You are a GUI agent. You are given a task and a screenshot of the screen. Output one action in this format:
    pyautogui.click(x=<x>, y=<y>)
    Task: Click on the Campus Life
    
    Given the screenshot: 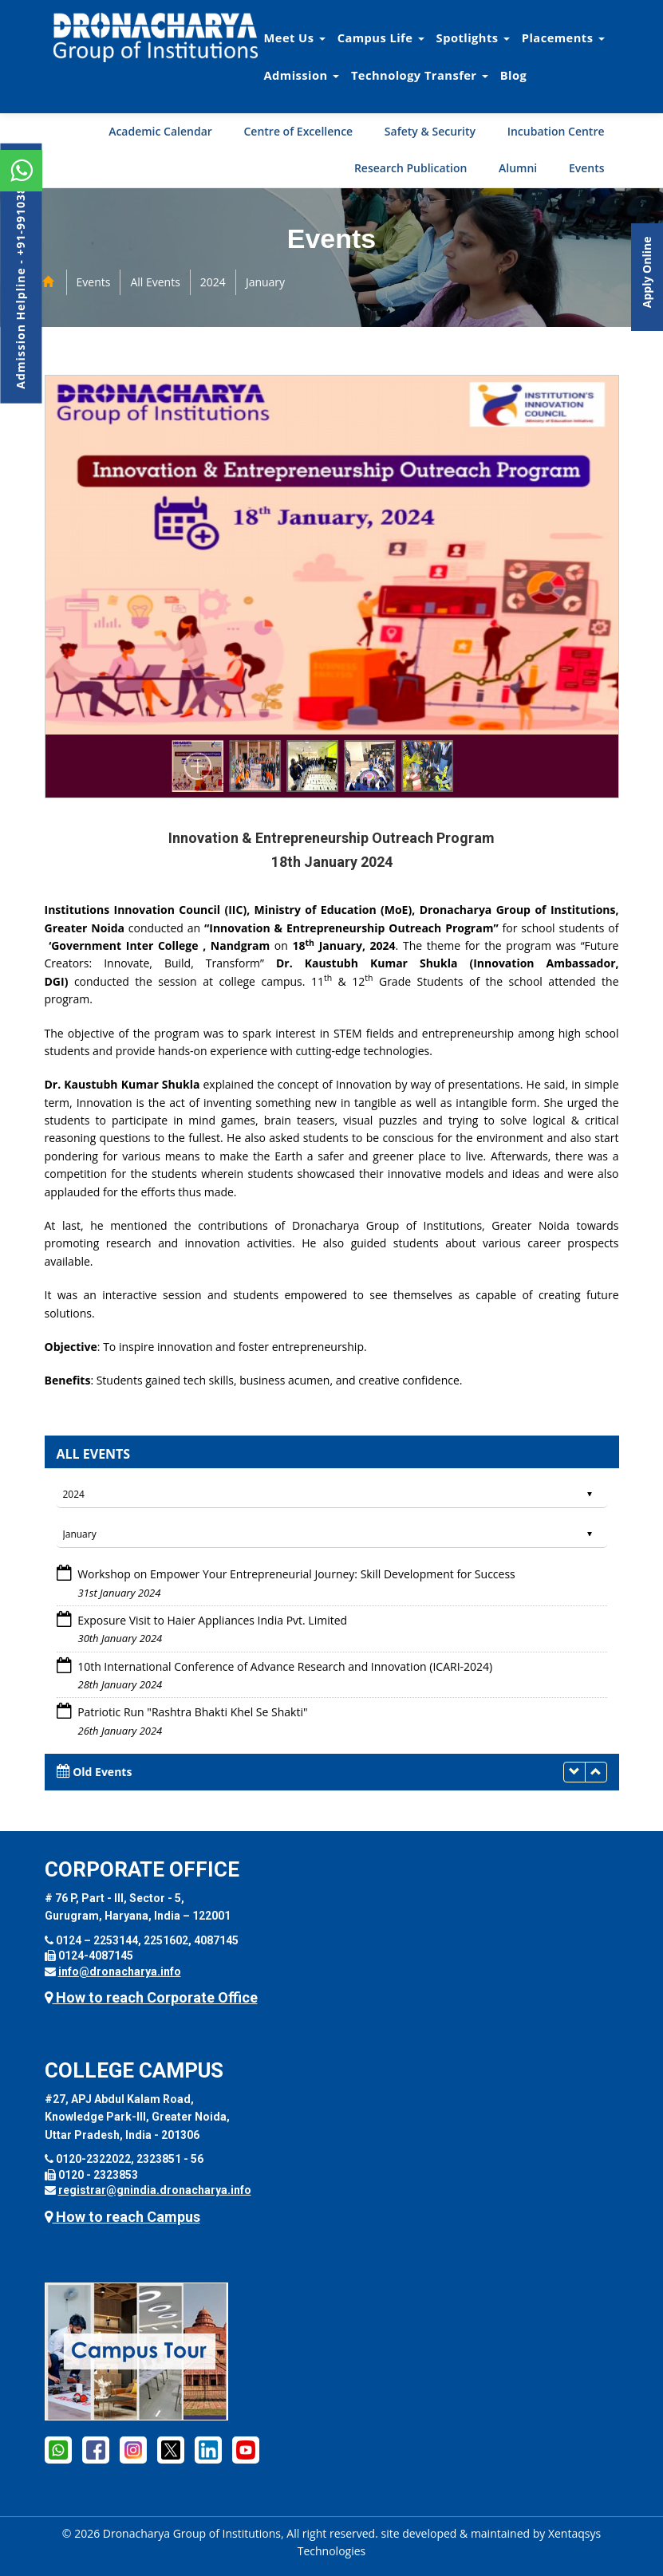 What is the action you would take?
    pyautogui.click(x=380, y=37)
    